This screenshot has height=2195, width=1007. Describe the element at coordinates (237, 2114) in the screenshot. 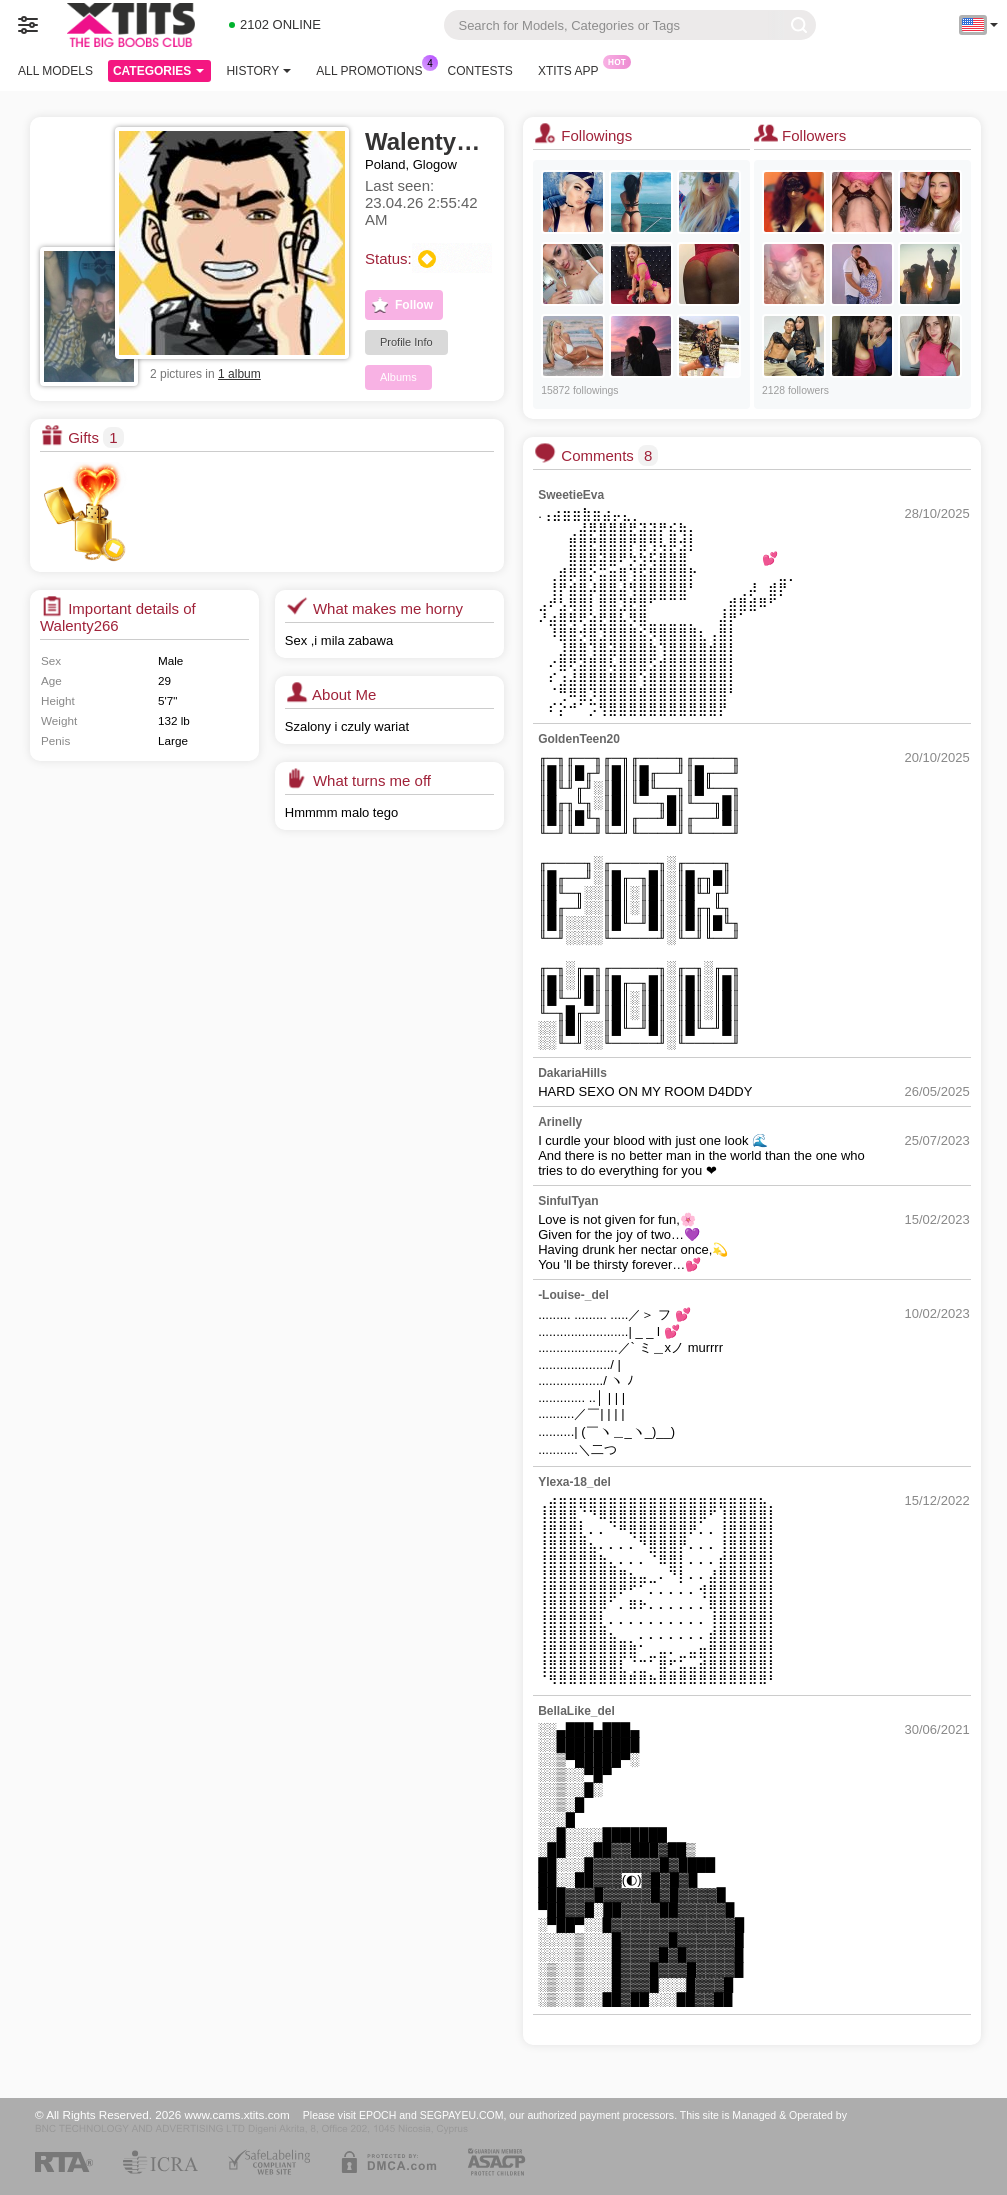

I see `www.cams.xtits.com` at that location.